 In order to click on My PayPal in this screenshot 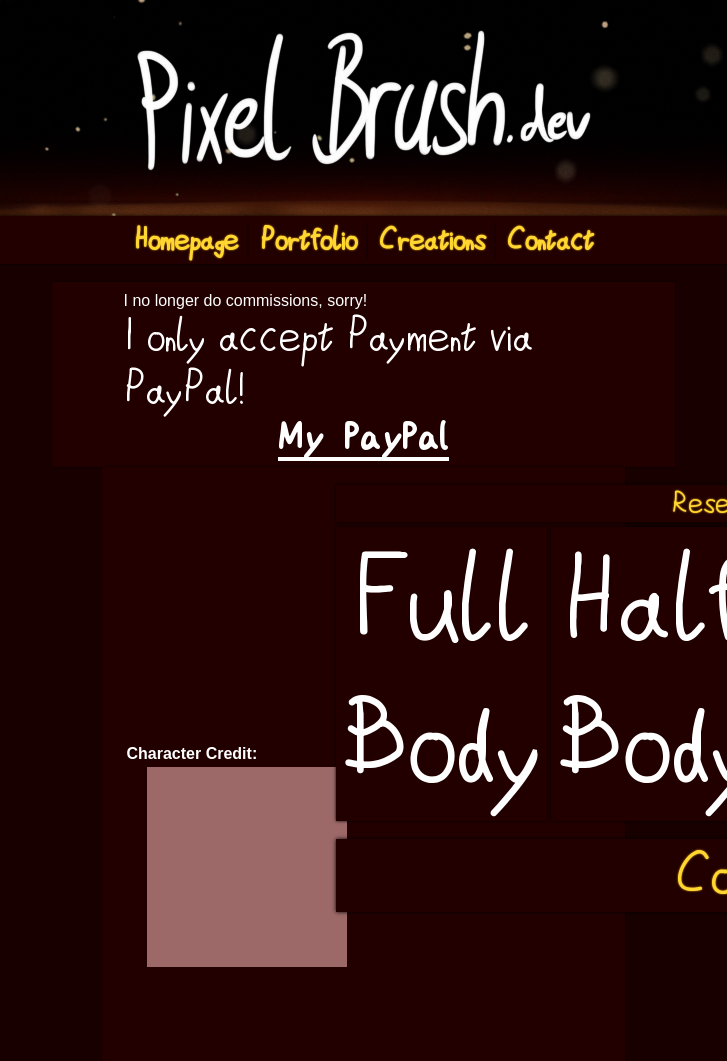, I will do `click(363, 436)`.